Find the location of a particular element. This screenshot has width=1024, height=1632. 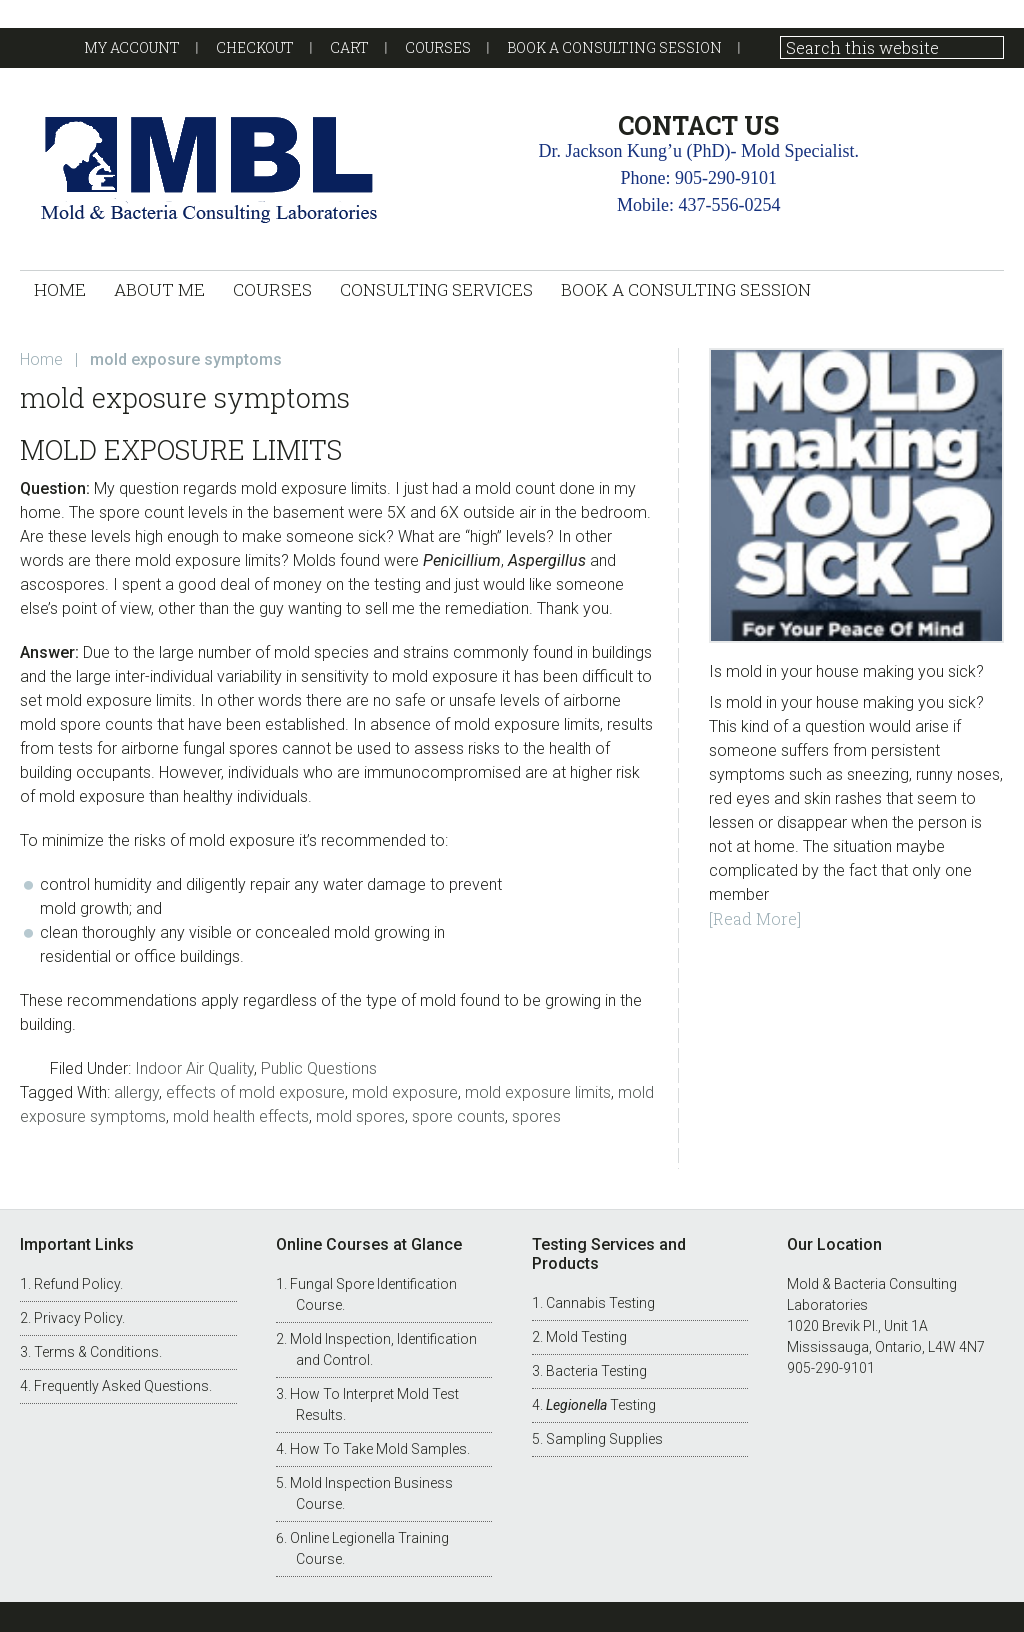

Bacteria Testing is located at coordinates (596, 1371).